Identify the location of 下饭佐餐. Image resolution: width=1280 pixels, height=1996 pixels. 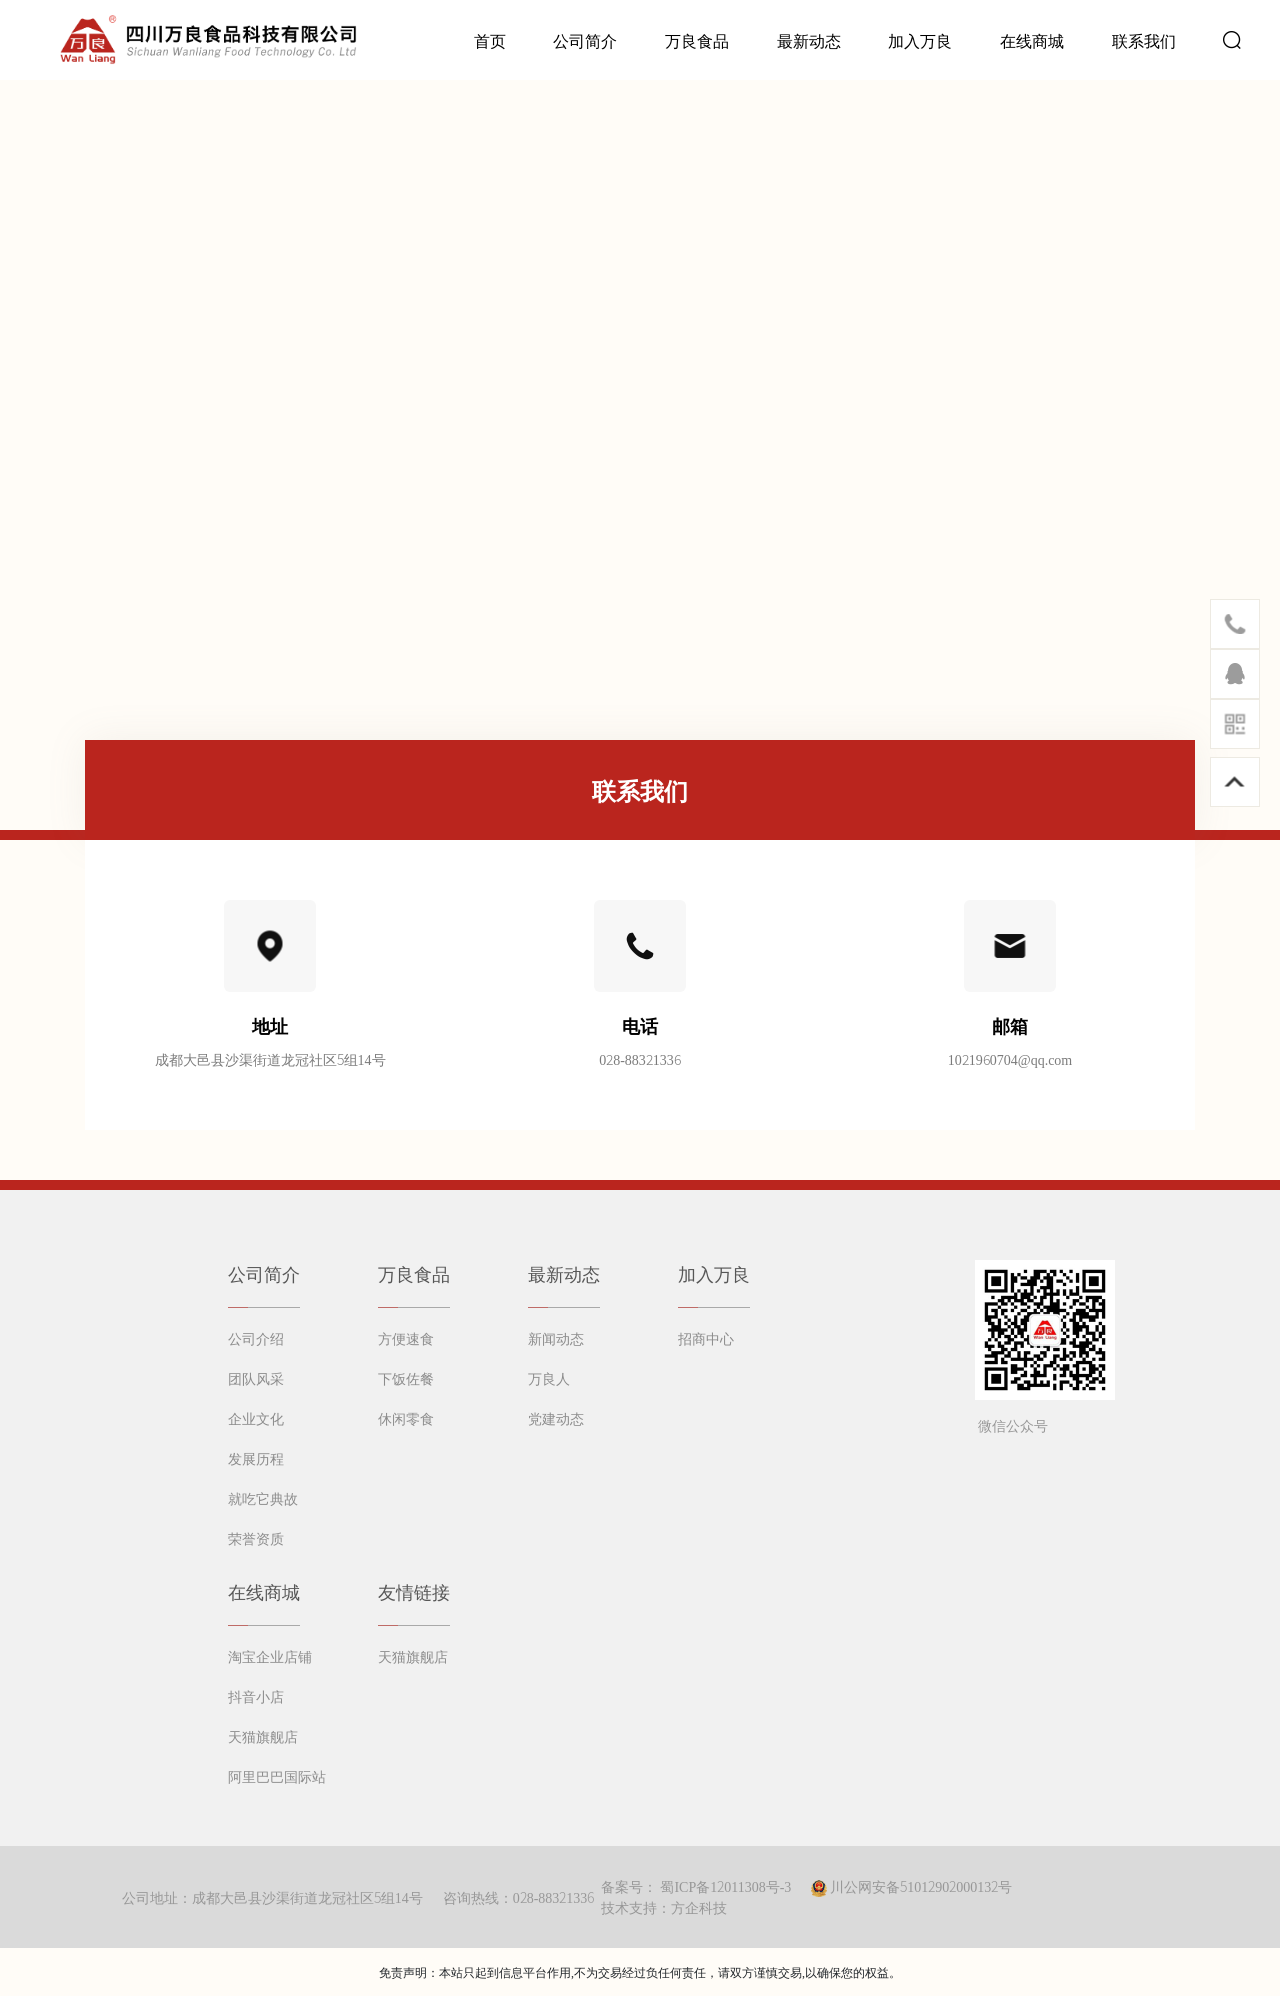
(406, 1378).